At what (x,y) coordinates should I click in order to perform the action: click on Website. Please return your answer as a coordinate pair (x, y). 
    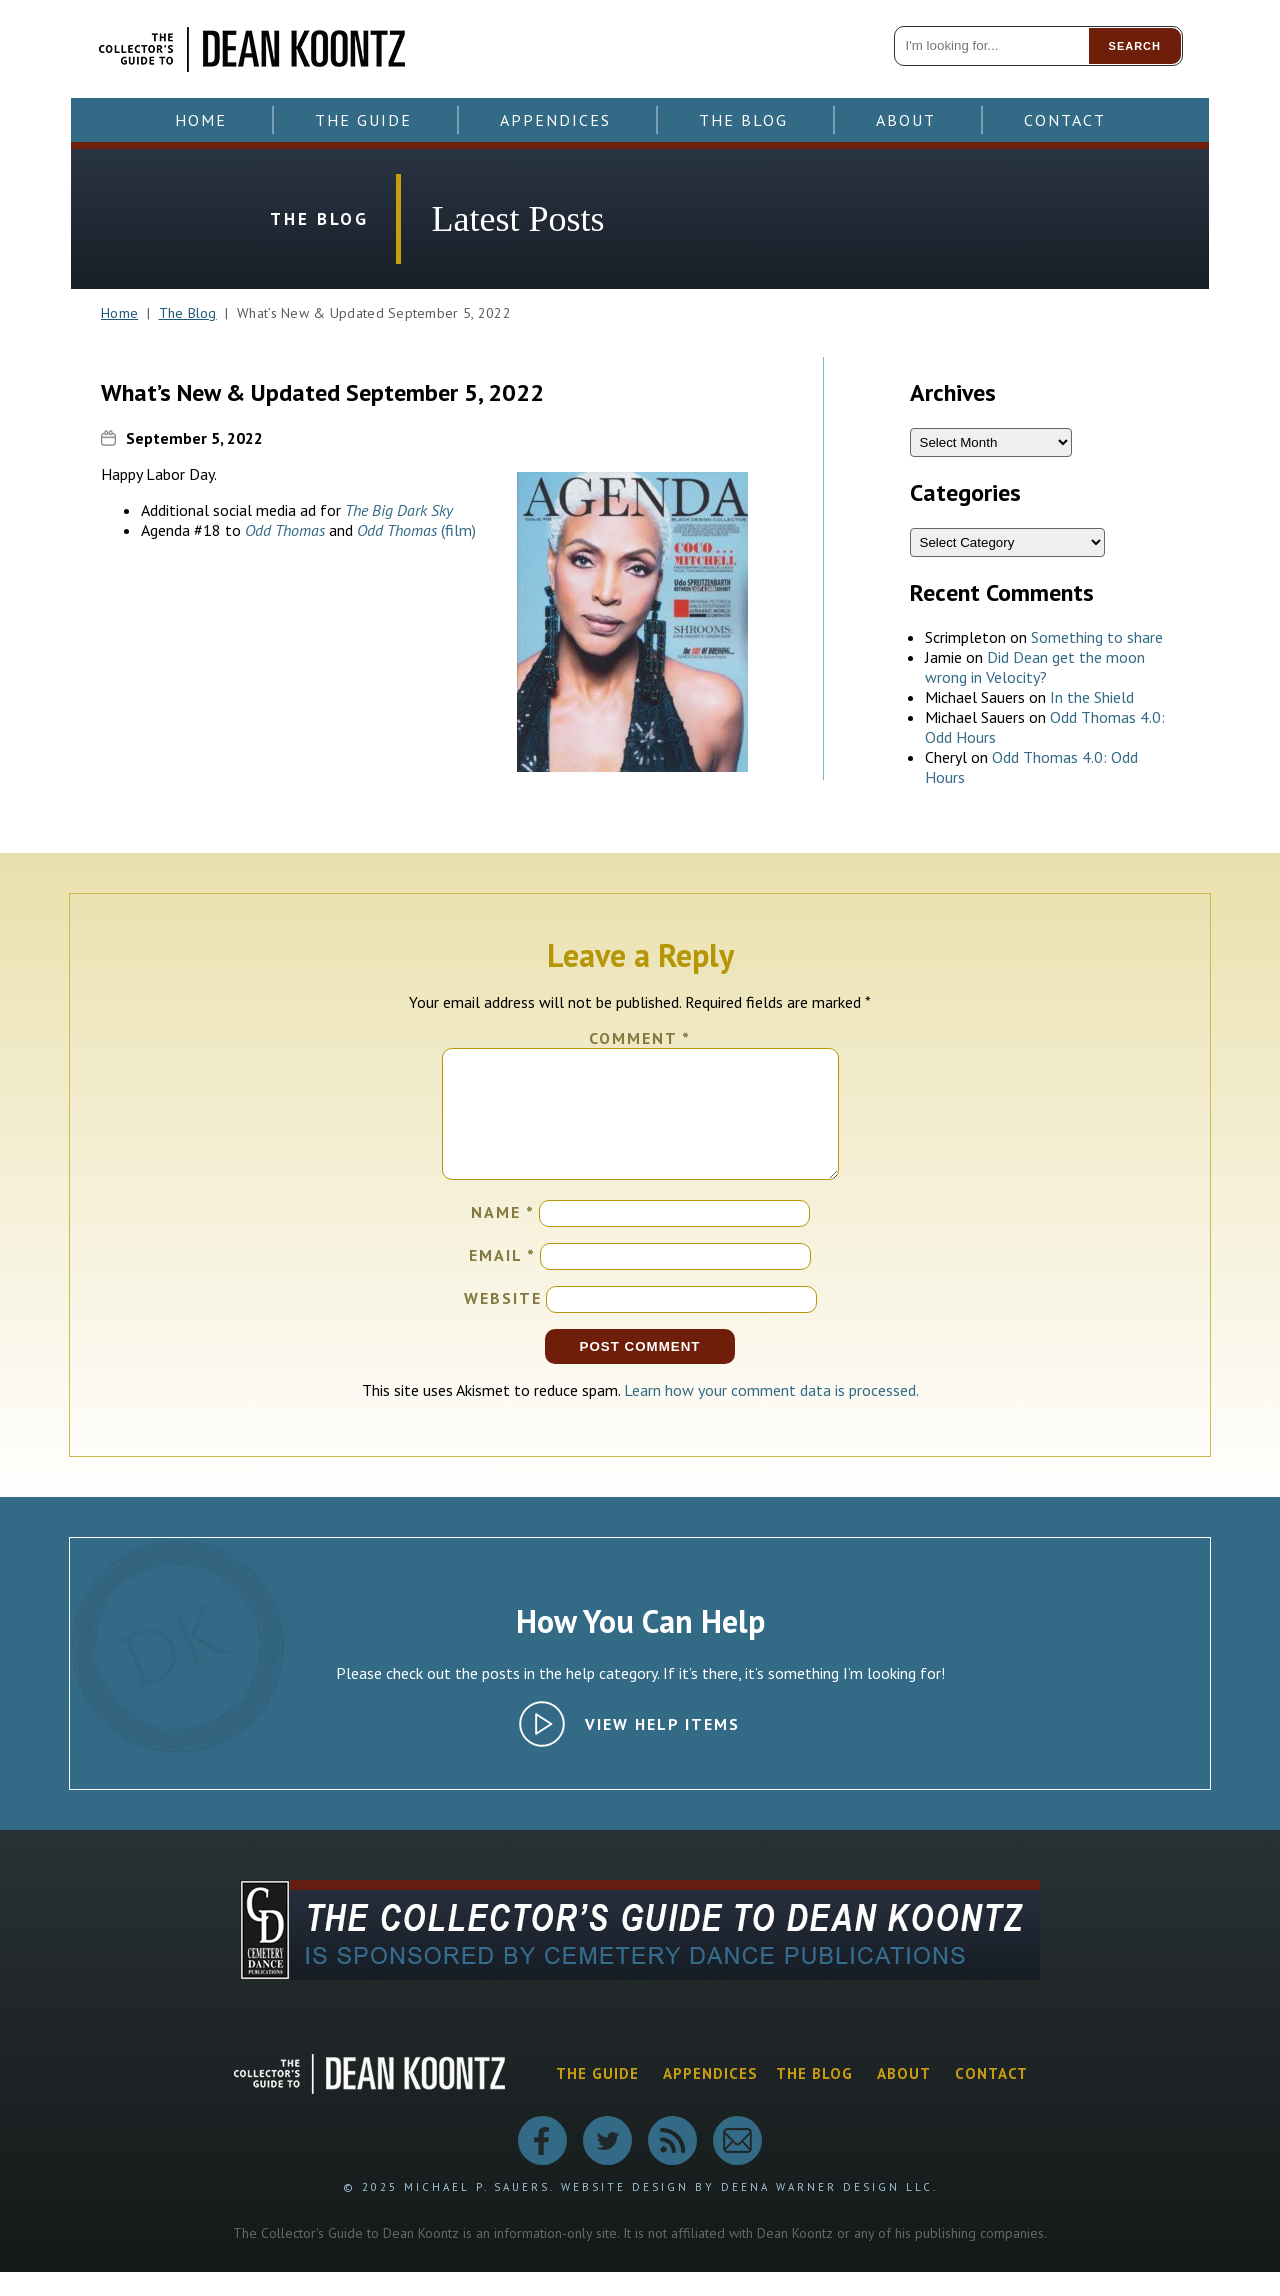
    Looking at the image, I should click on (503, 1322).